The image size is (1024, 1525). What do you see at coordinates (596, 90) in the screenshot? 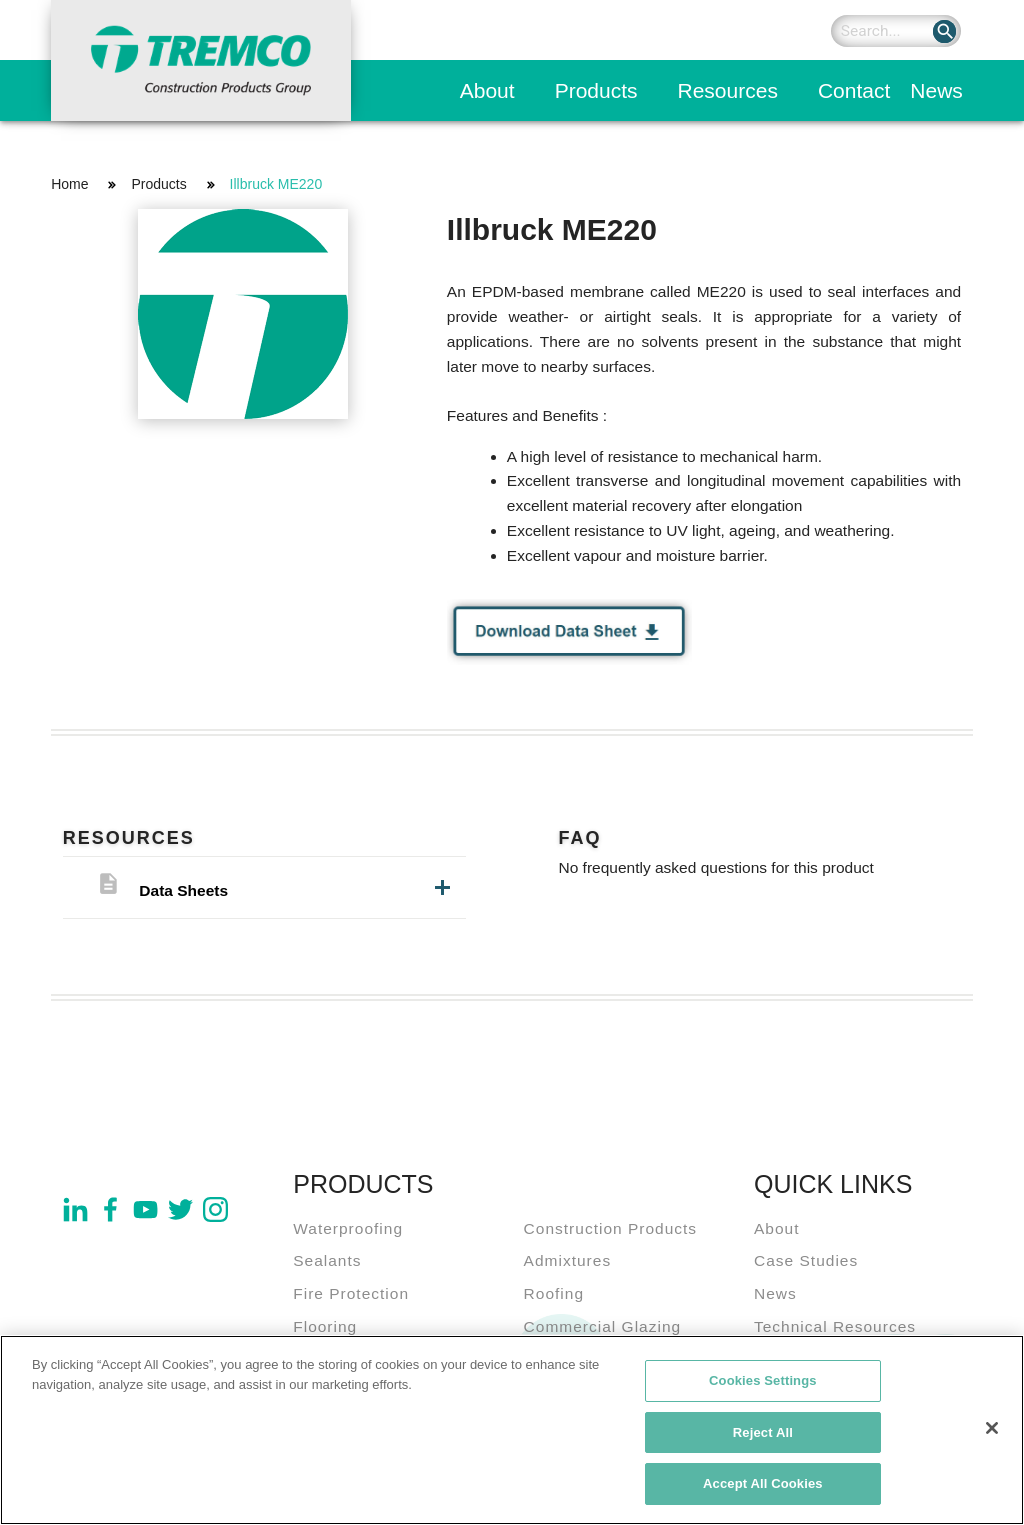
I see `Products` at bounding box center [596, 90].